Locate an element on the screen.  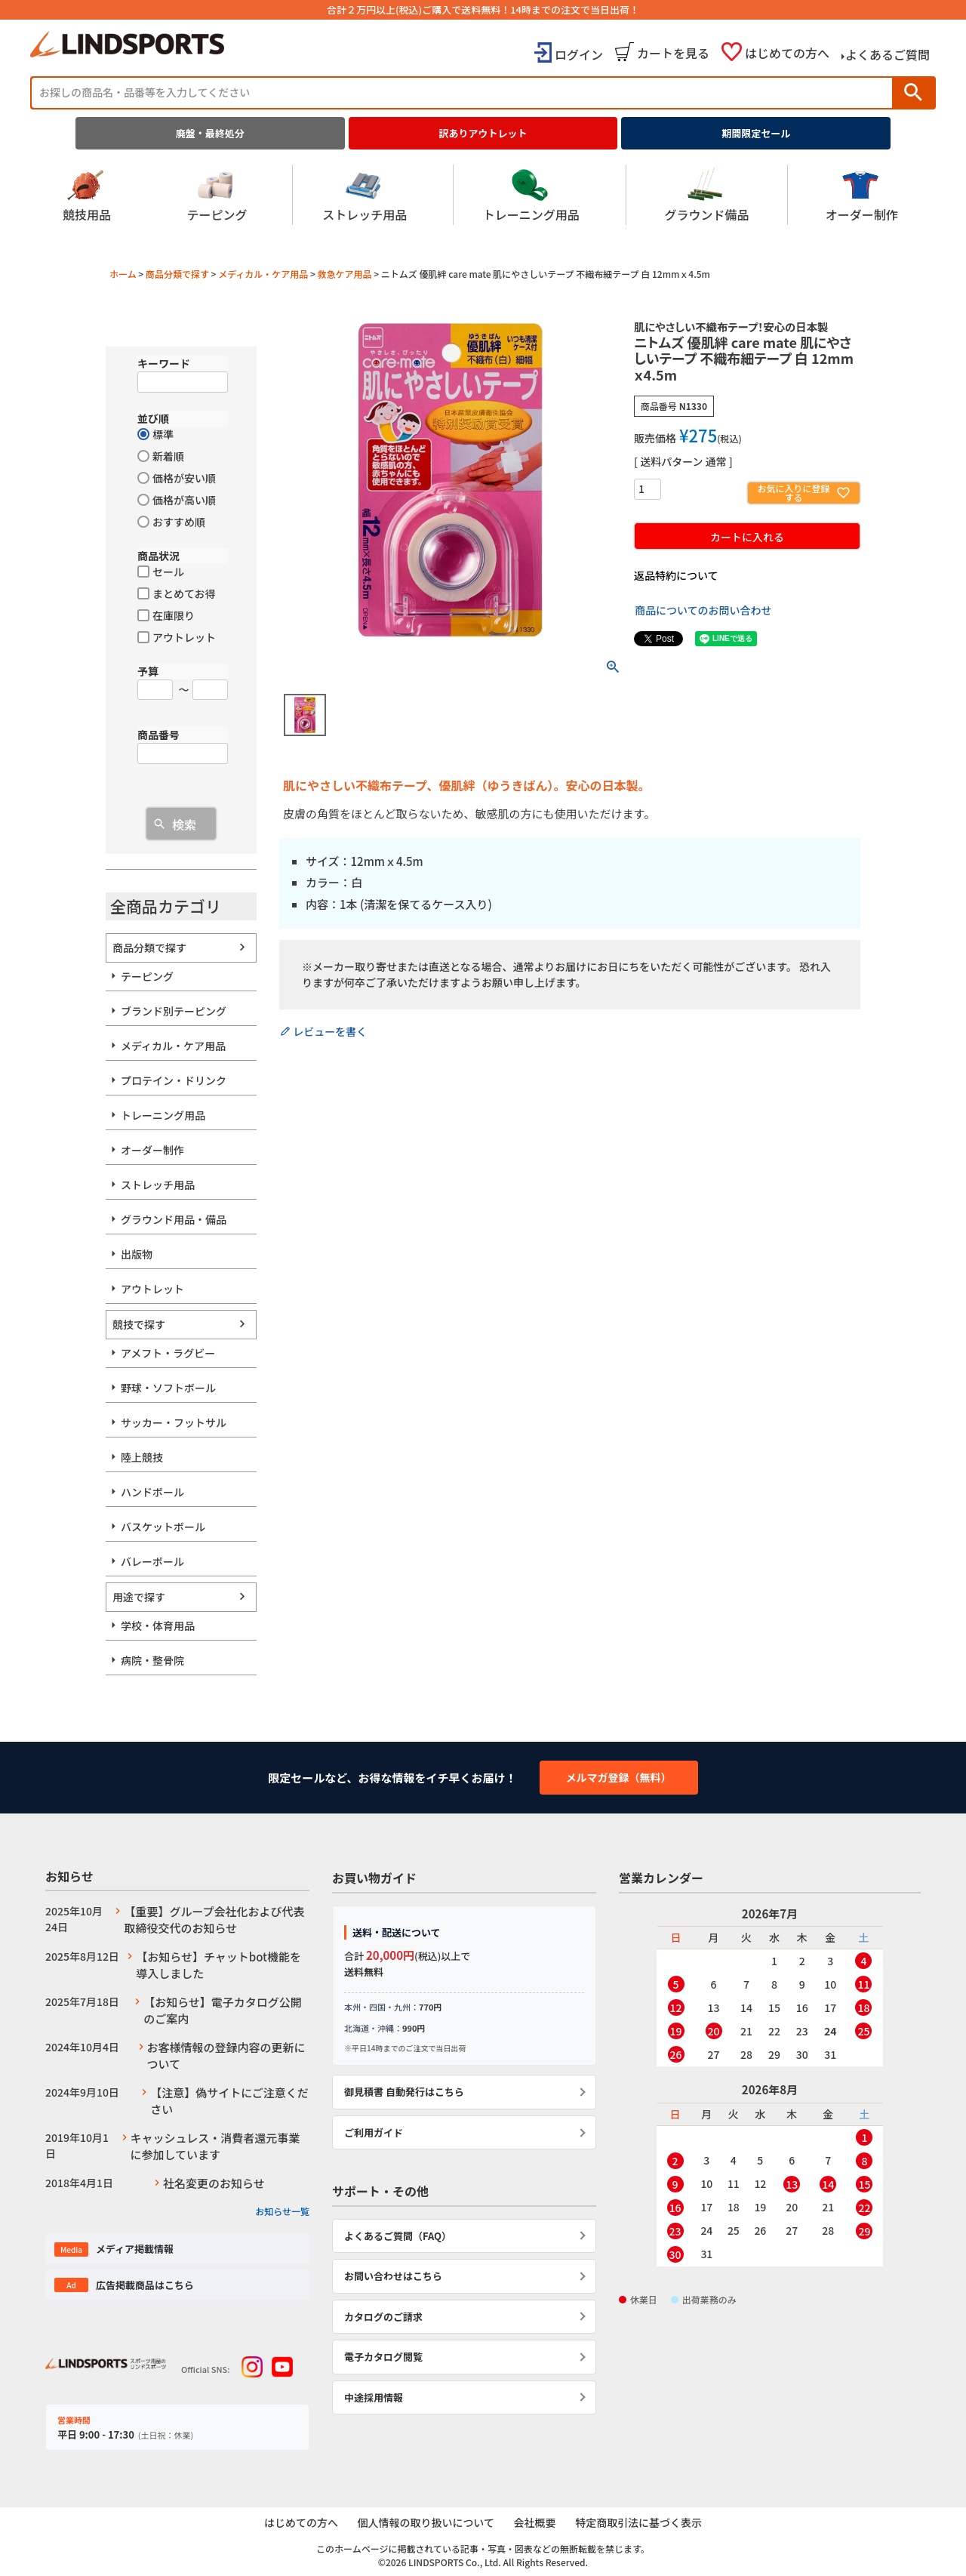
ブランド別テーピング is located at coordinates (173, 1010).